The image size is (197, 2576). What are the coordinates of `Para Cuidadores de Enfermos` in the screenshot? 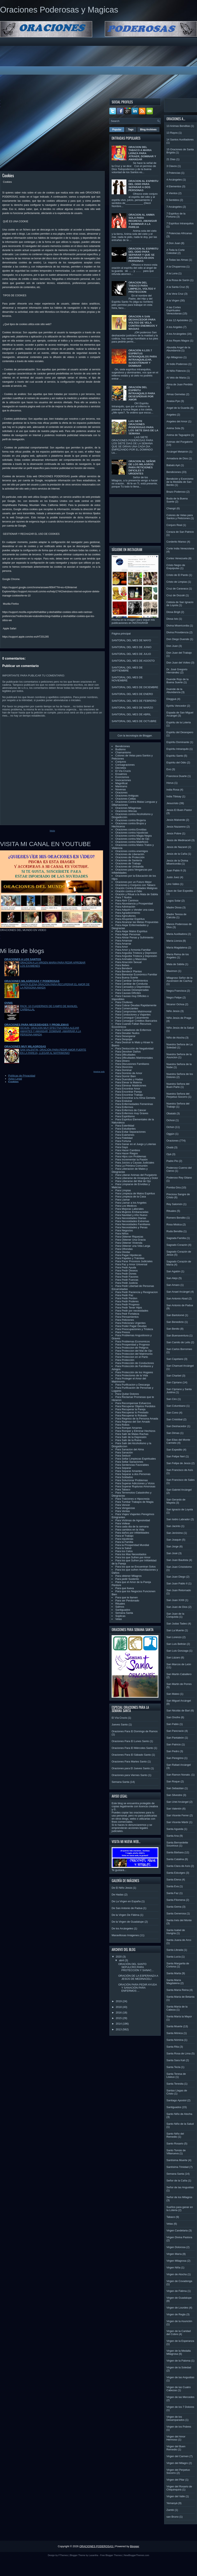 It's located at (133, 1030).